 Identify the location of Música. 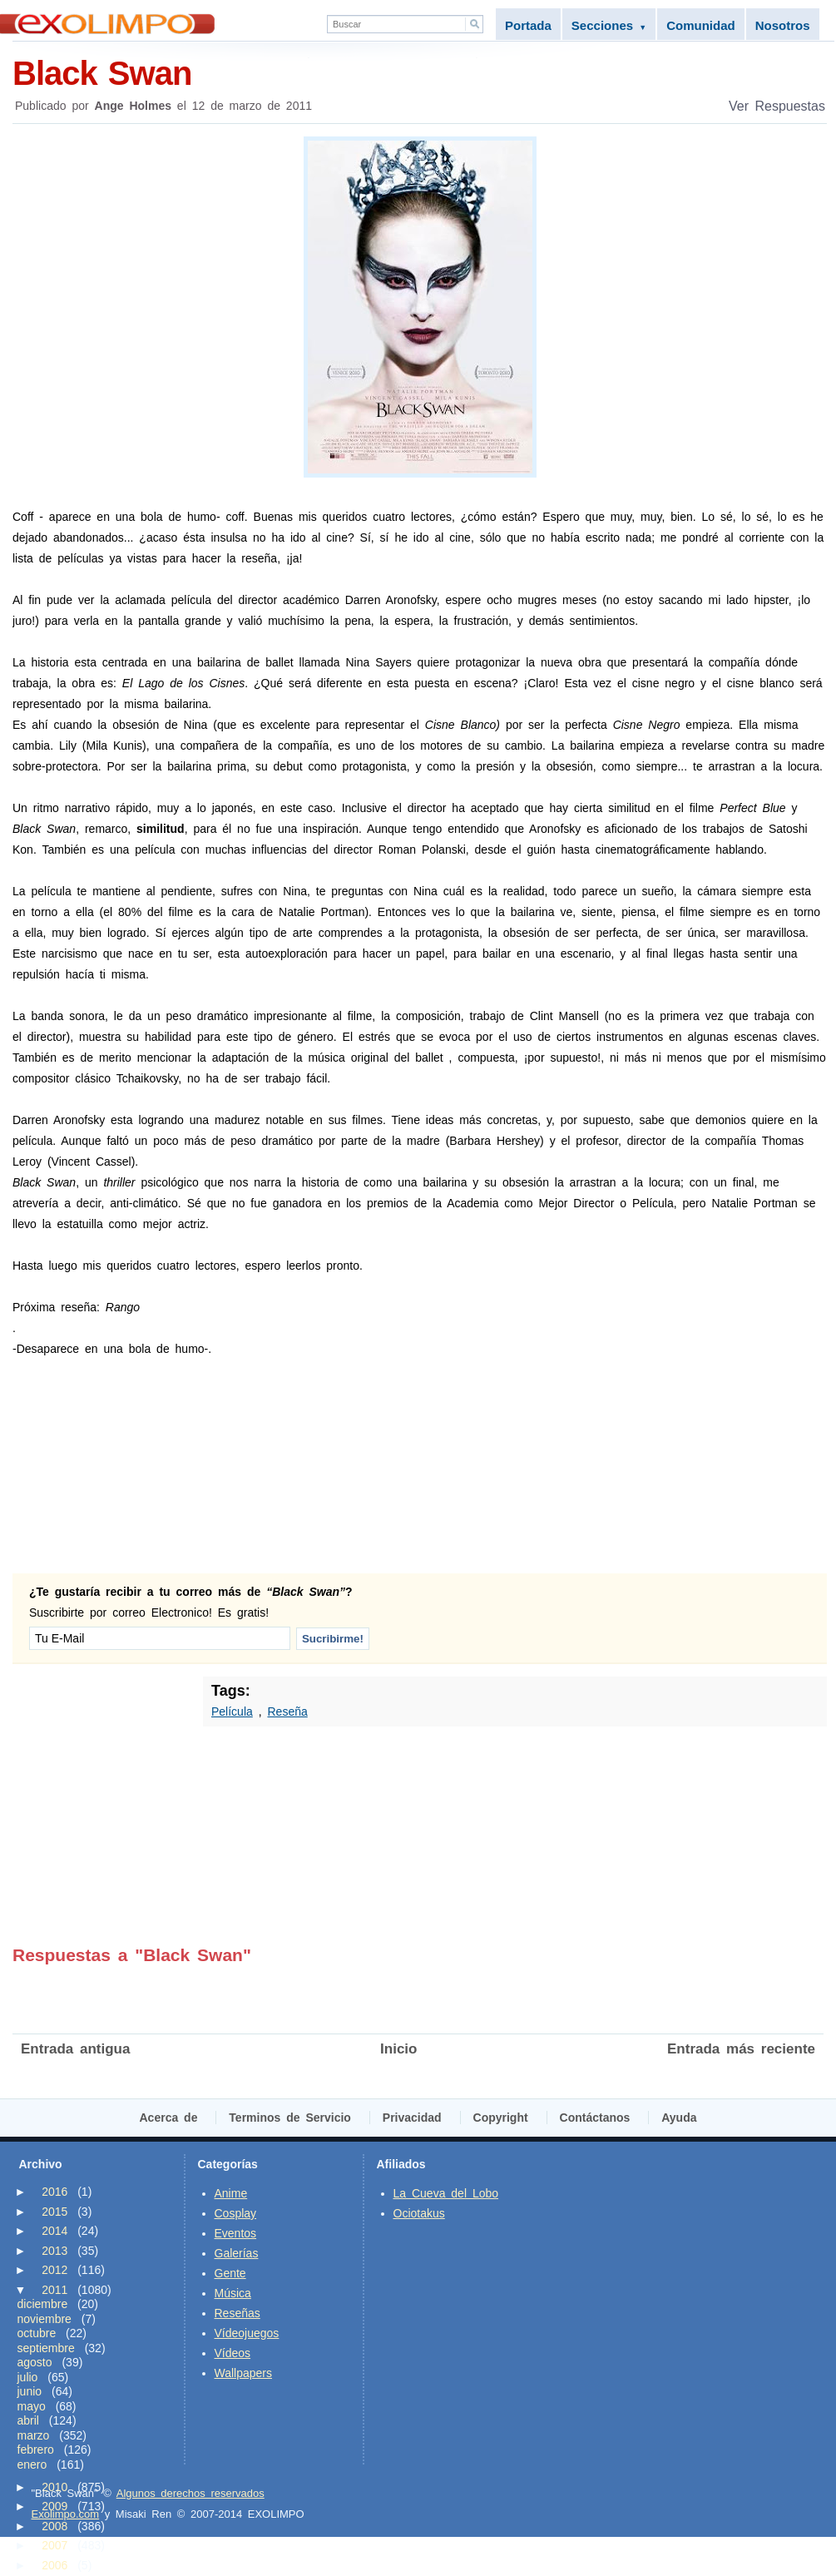
(233, 2293).